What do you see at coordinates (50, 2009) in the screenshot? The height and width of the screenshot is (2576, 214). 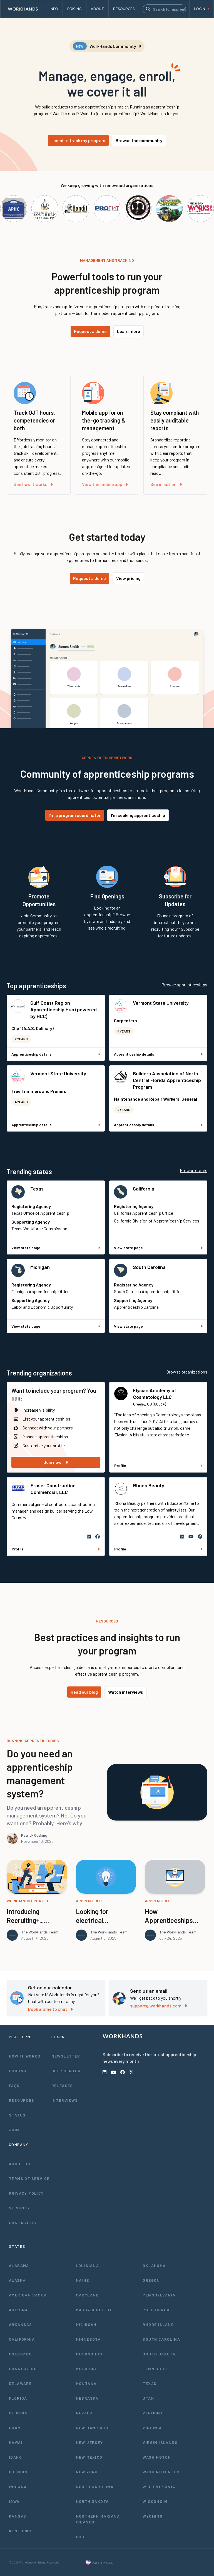 I see `Book a time to chat` at bounding box center [50, 2009].